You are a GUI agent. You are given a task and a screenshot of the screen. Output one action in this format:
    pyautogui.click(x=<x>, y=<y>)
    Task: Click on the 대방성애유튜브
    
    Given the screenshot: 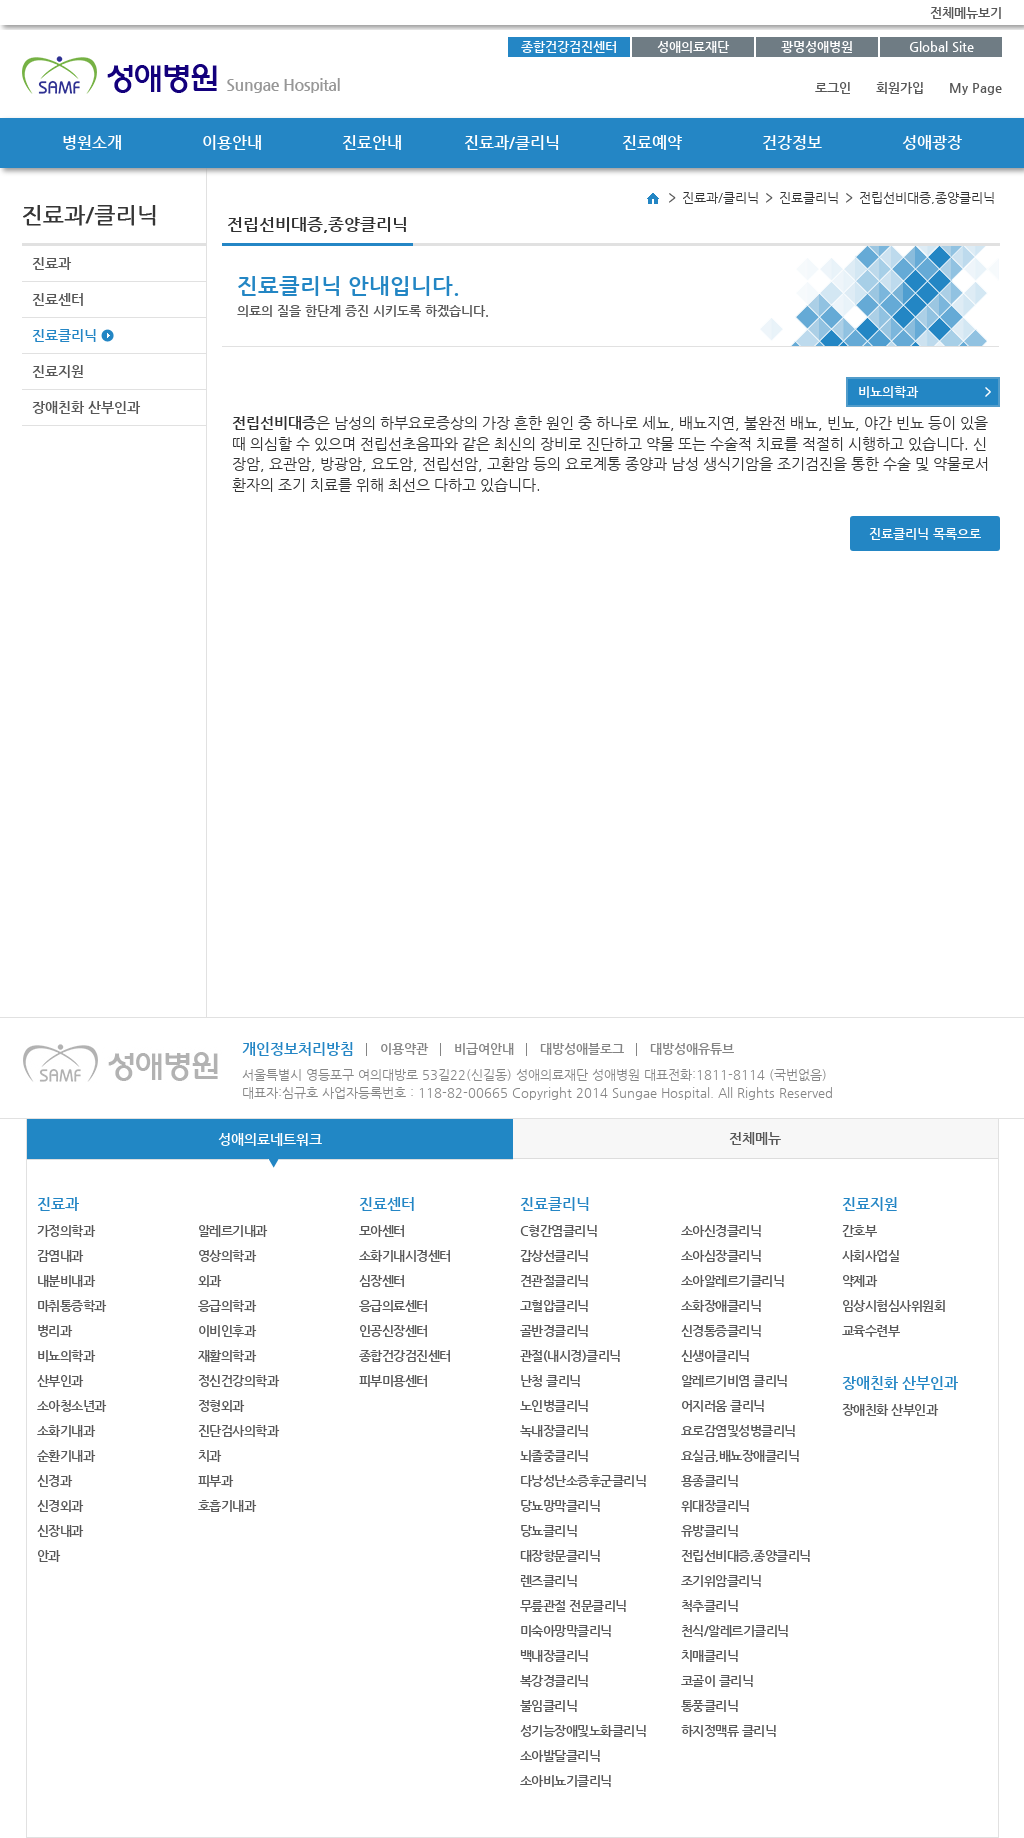 What is the action you would take?
    pyautogui.click(x=692, y=1048)
    